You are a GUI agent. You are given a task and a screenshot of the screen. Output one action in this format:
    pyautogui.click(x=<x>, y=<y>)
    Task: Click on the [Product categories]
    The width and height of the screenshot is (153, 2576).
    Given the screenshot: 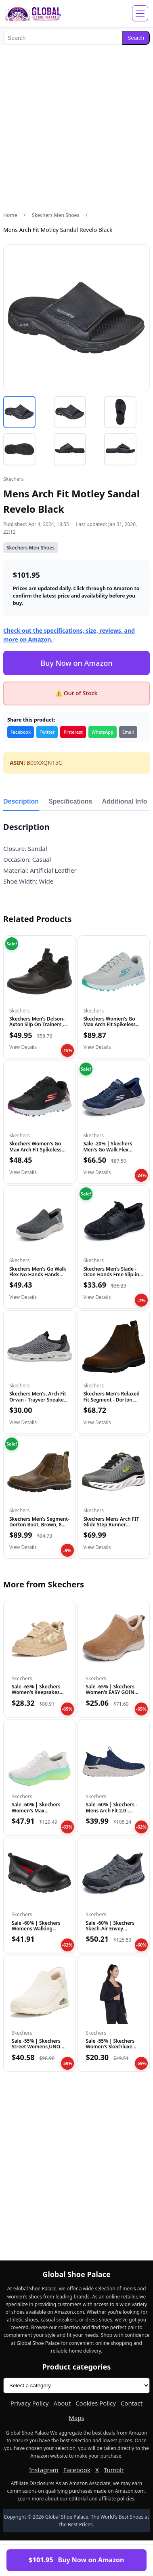 What is the action you would take?
    pyautogui.click(x=76, y=2385)
    